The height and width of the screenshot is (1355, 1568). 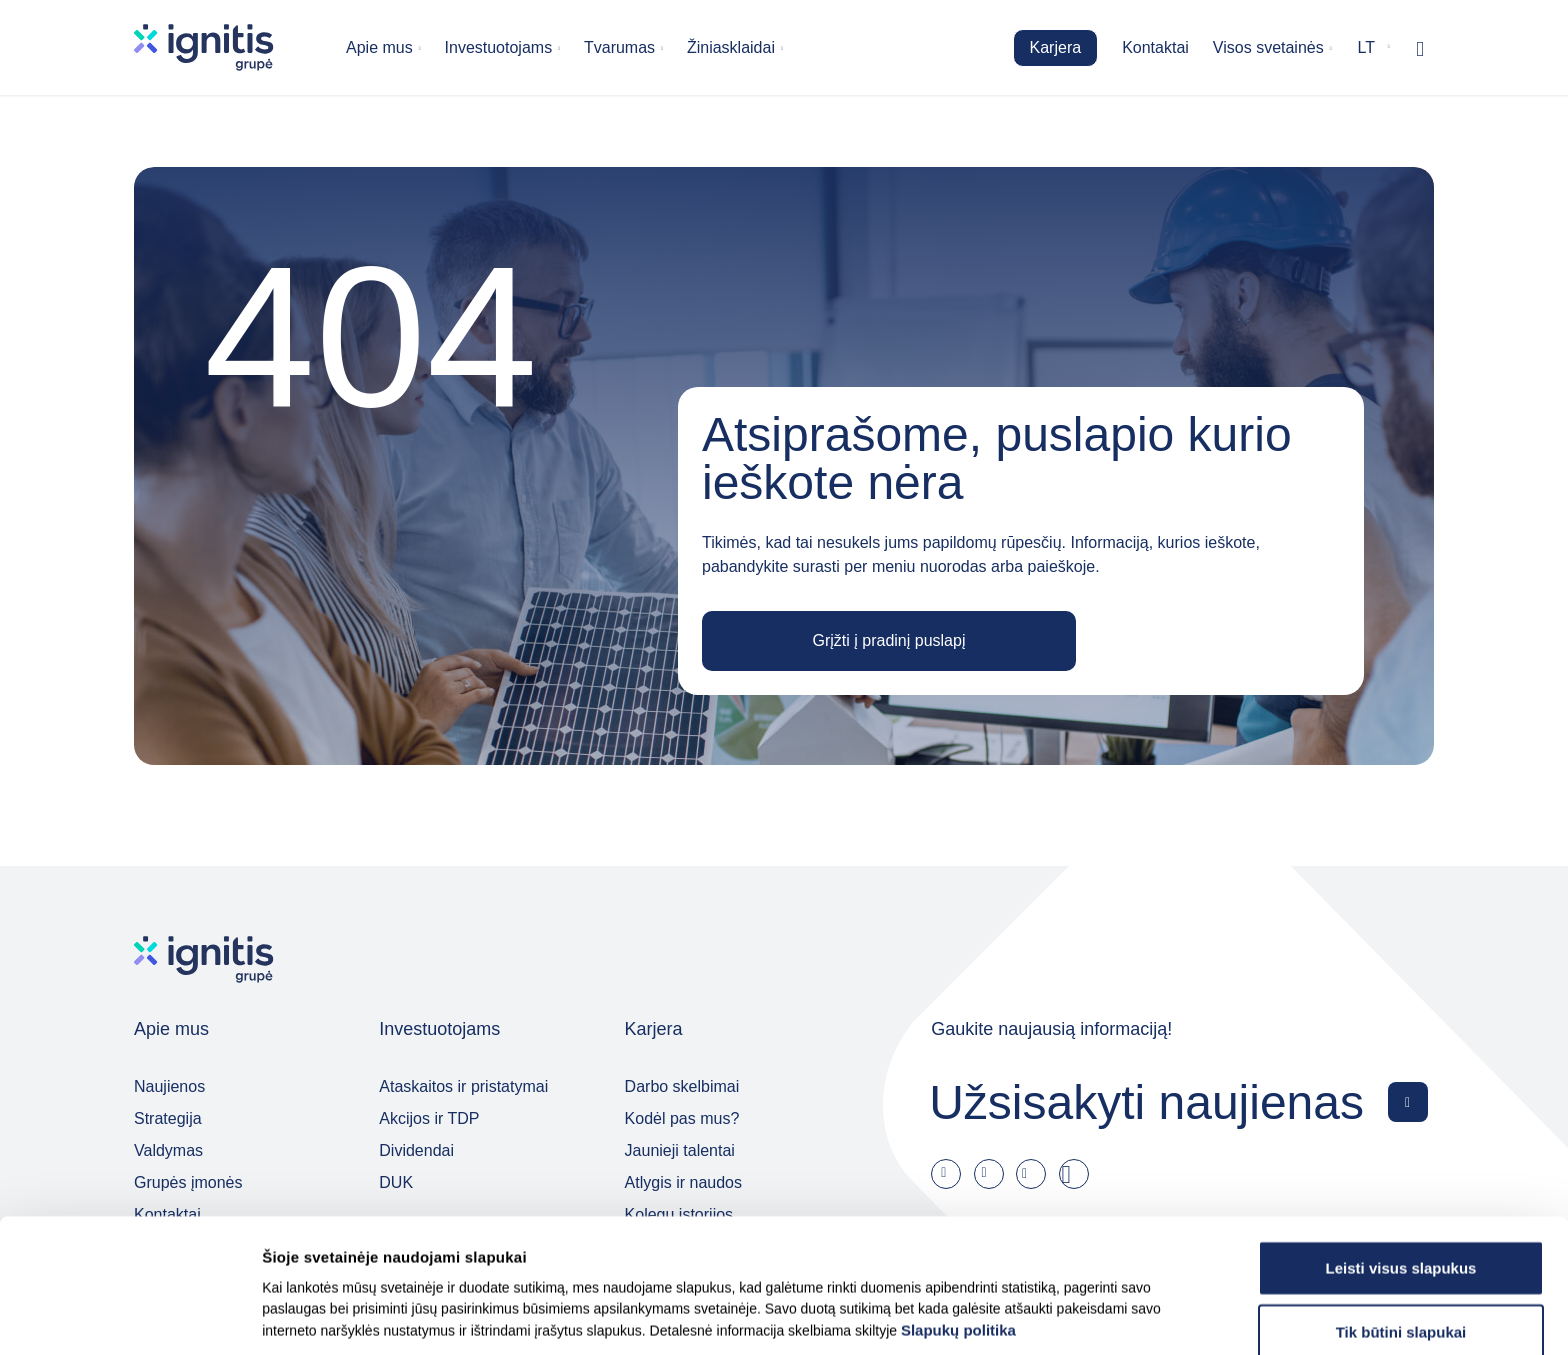 I want to click on Tvarumas, so click(x=619, y=47).